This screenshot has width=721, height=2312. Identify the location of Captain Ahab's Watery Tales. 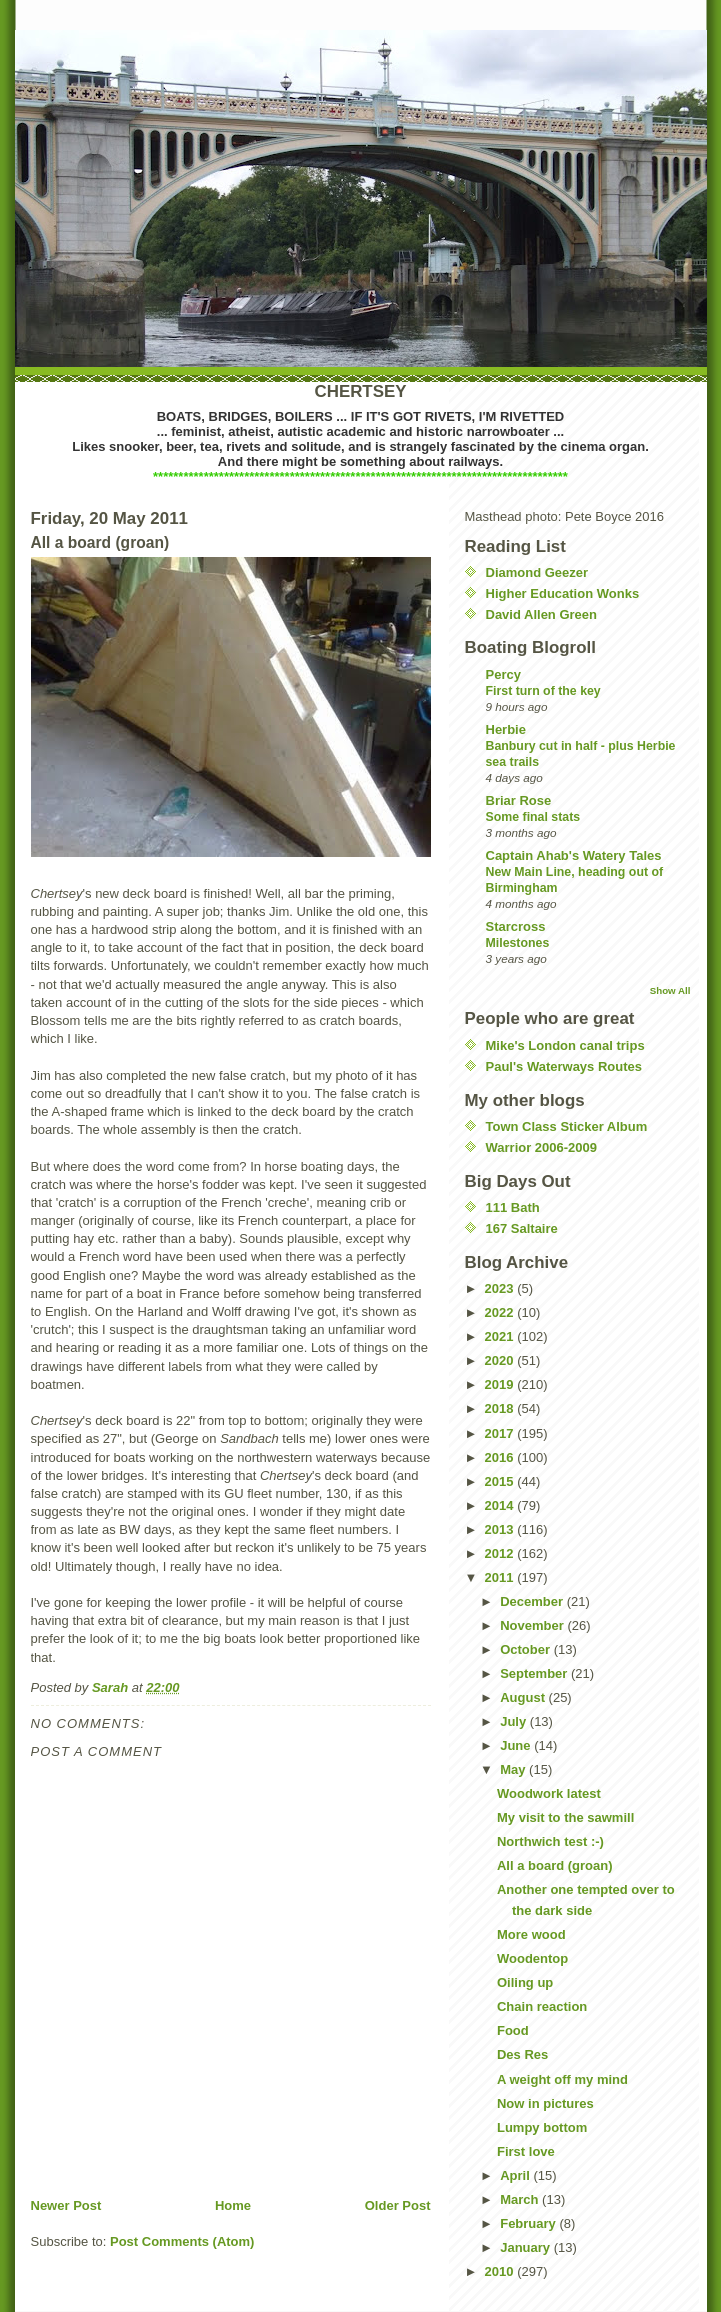
(574, 855).